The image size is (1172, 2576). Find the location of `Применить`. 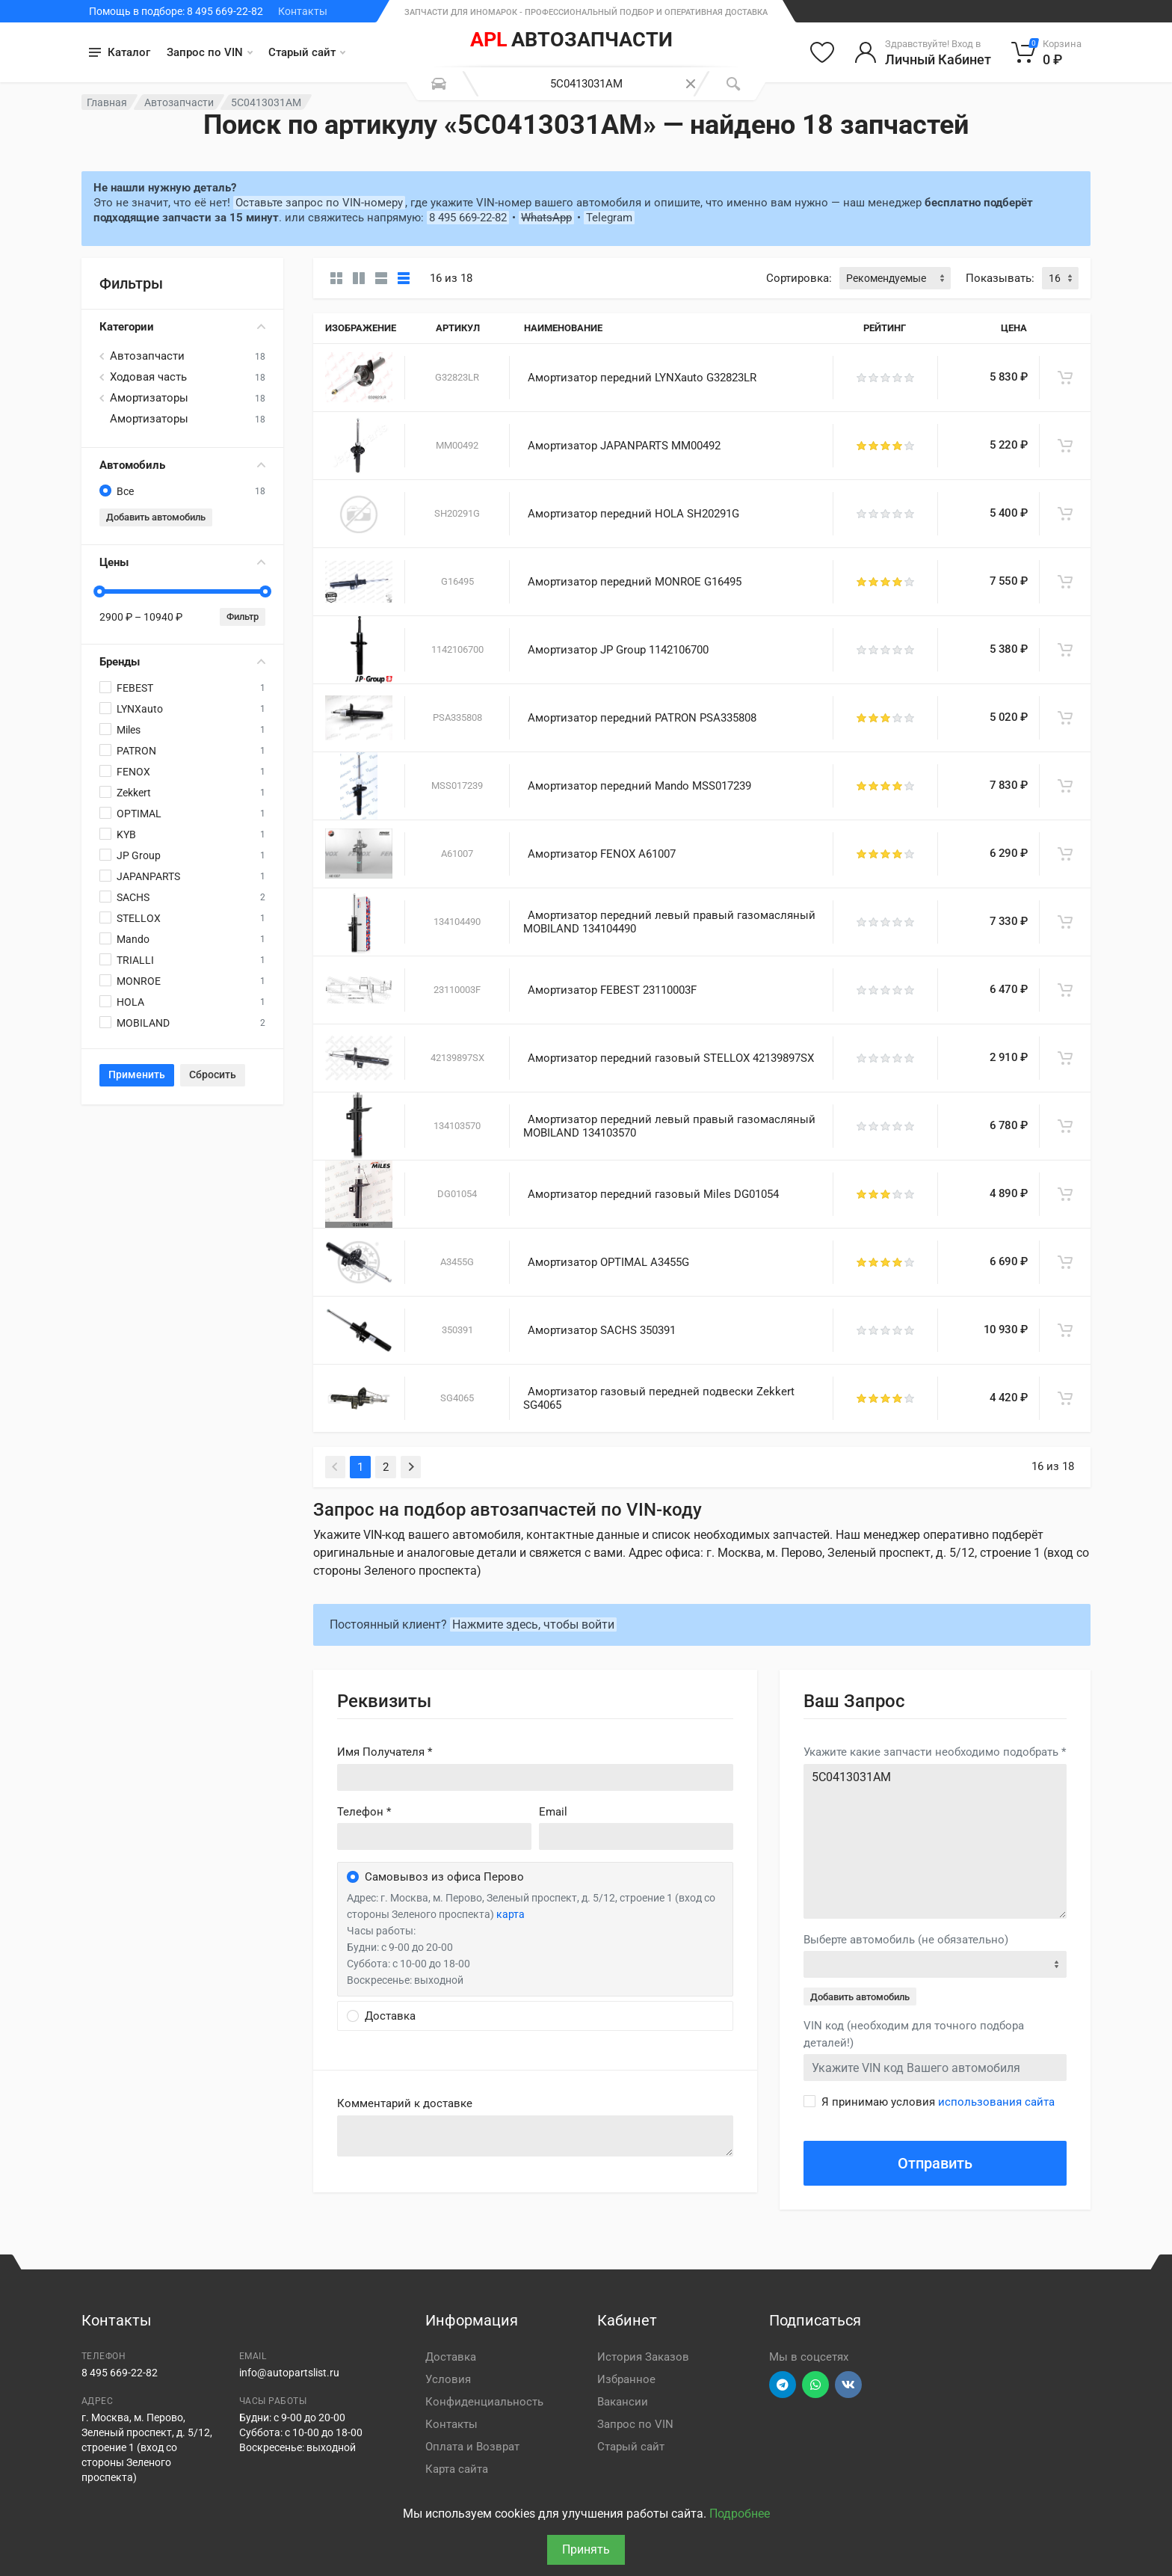

Применить is located at coordinates (136, 1074).